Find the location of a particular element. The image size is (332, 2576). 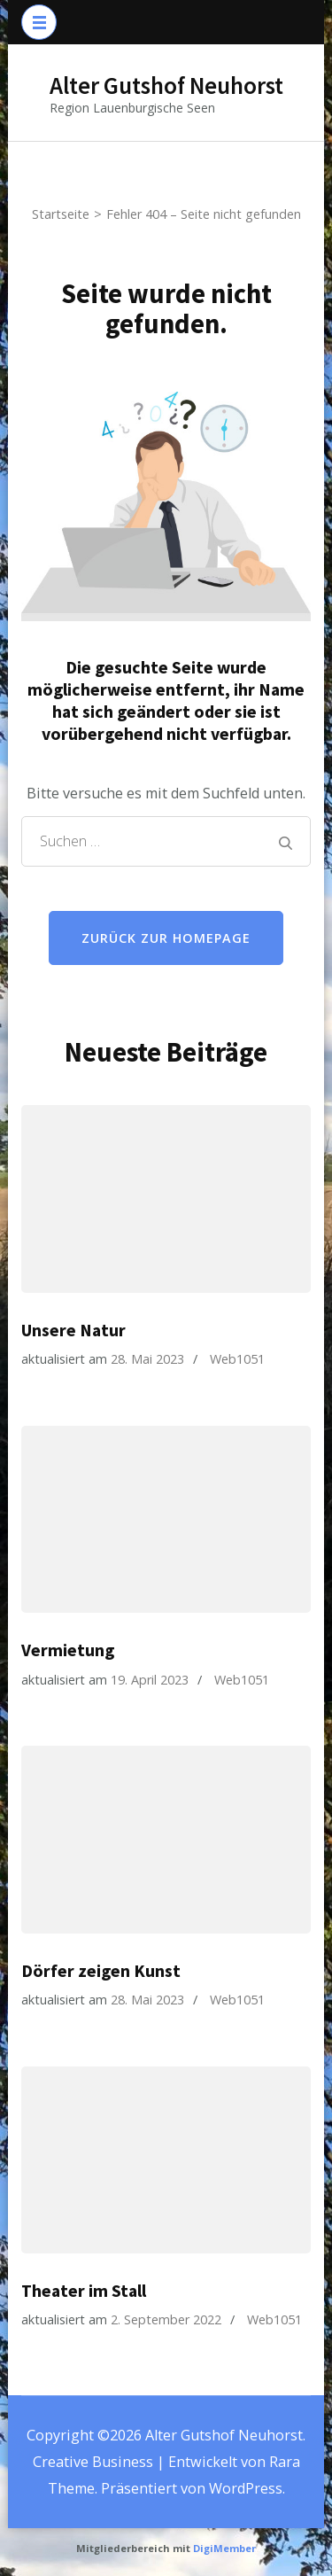

Theater im Stall is located at coordinates (83, 2290).